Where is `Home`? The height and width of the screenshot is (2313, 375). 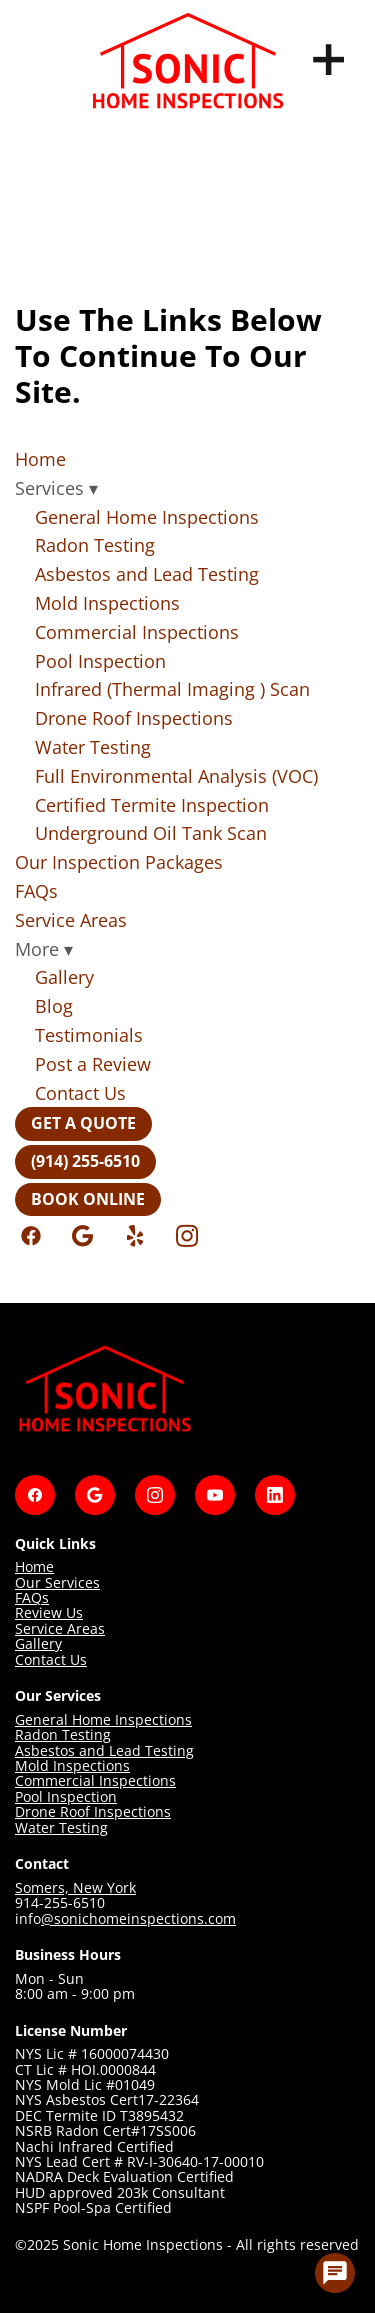 Home is located at coordinates (40, 459).